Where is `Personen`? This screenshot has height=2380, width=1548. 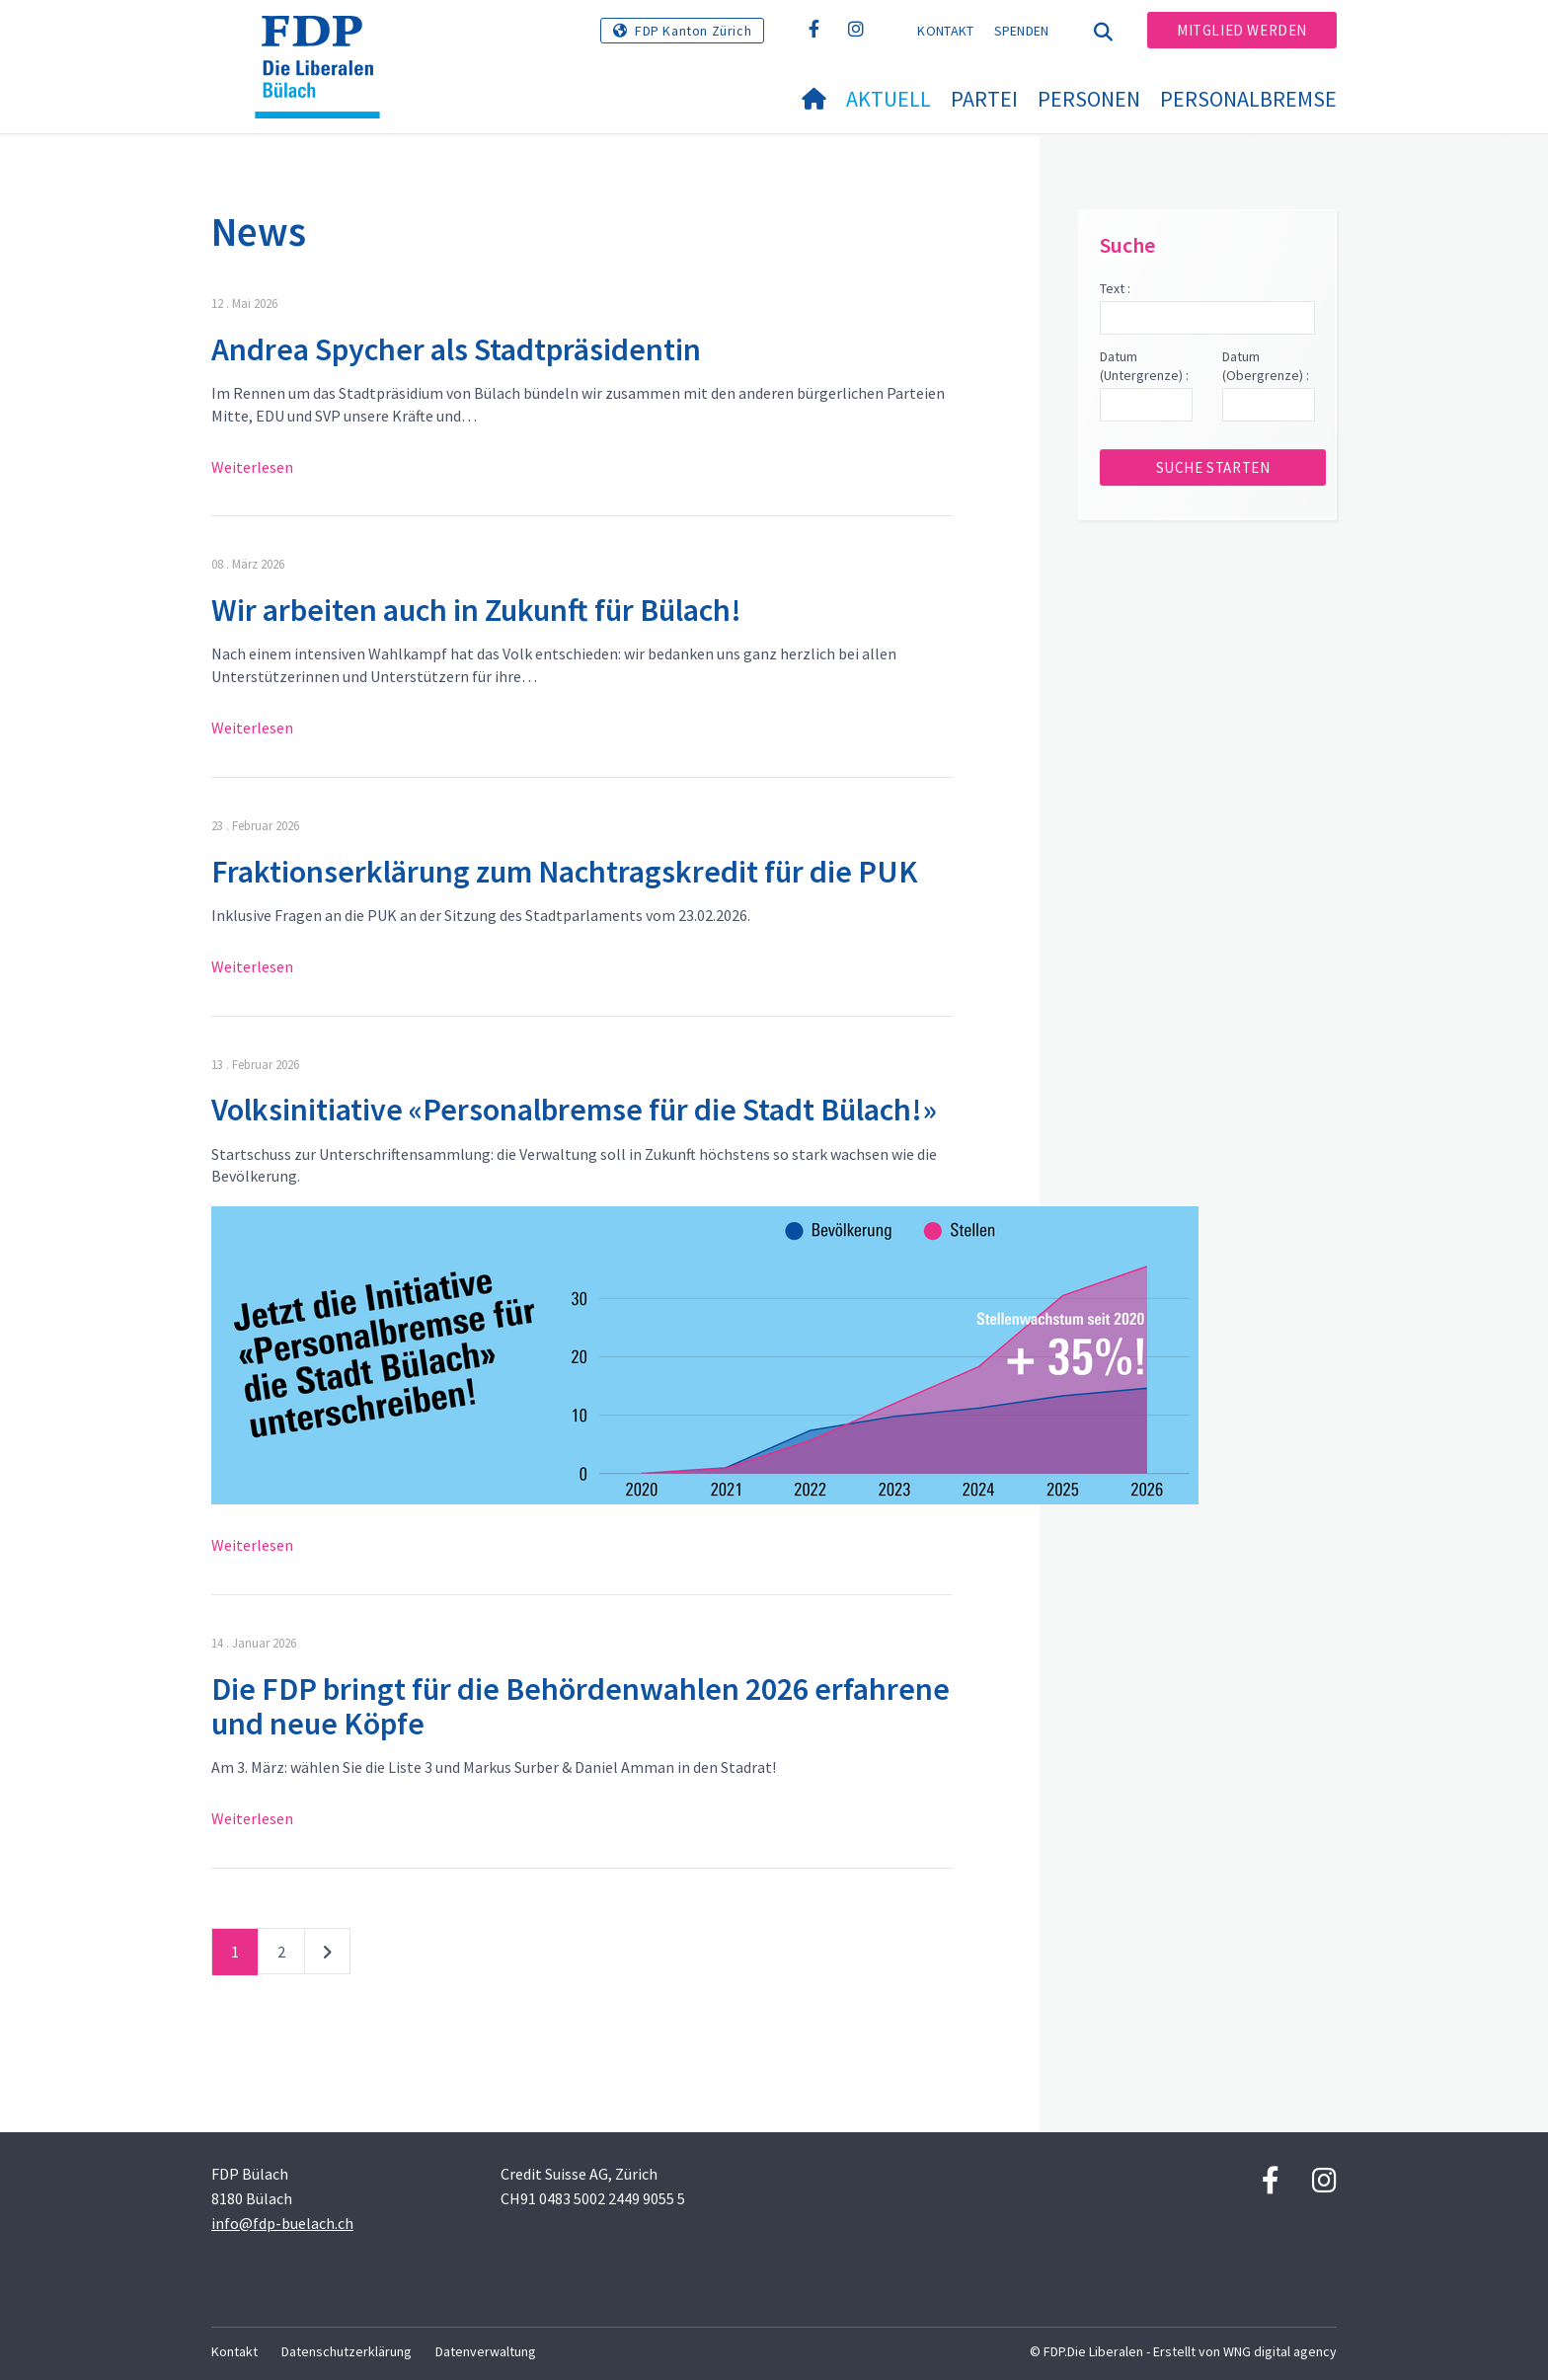 Personen is located at coordinates (1089, 99).